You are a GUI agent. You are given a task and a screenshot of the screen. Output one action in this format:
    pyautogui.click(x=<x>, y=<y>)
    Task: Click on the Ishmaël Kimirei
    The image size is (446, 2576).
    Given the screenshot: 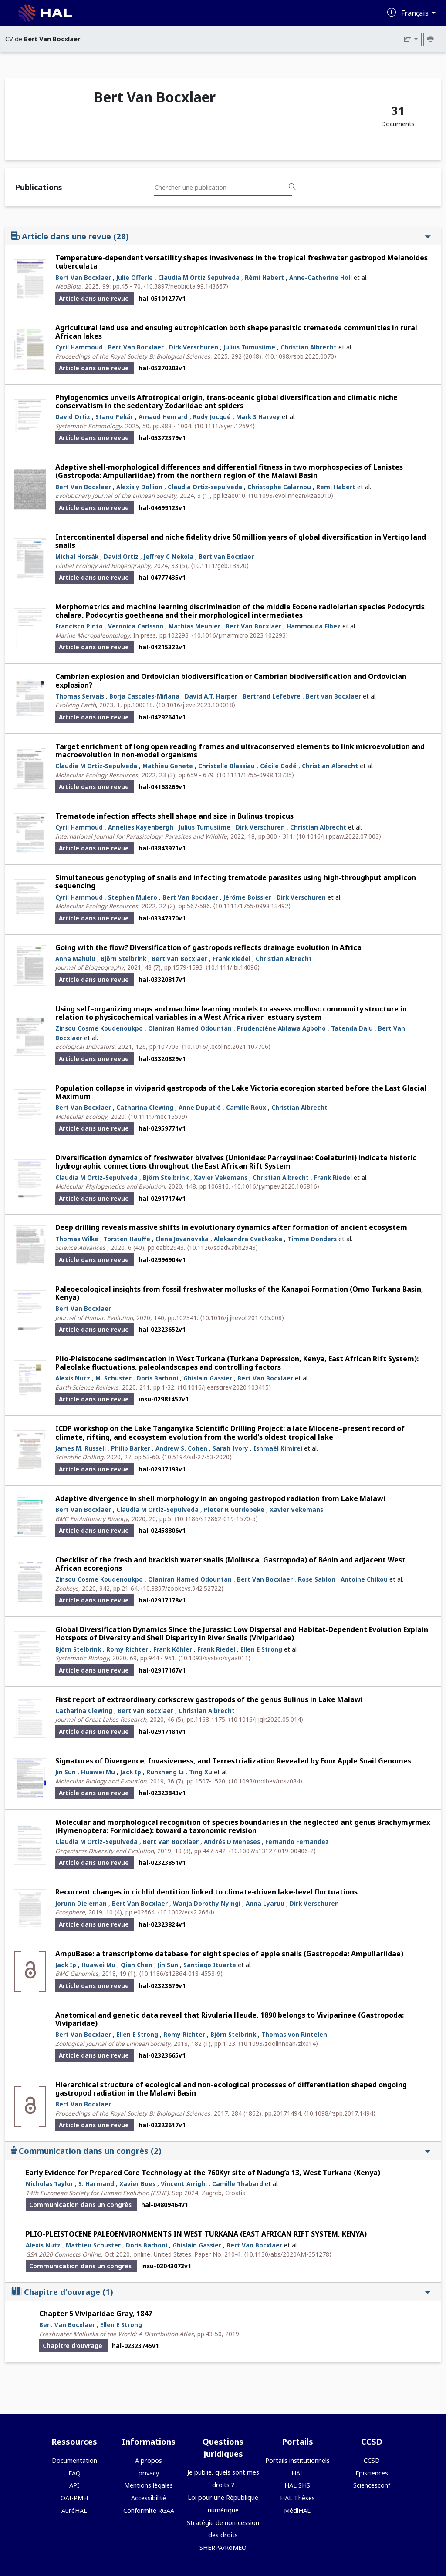 What is the action you would take?
    pyautogui.click(x=277, y=1448)
    